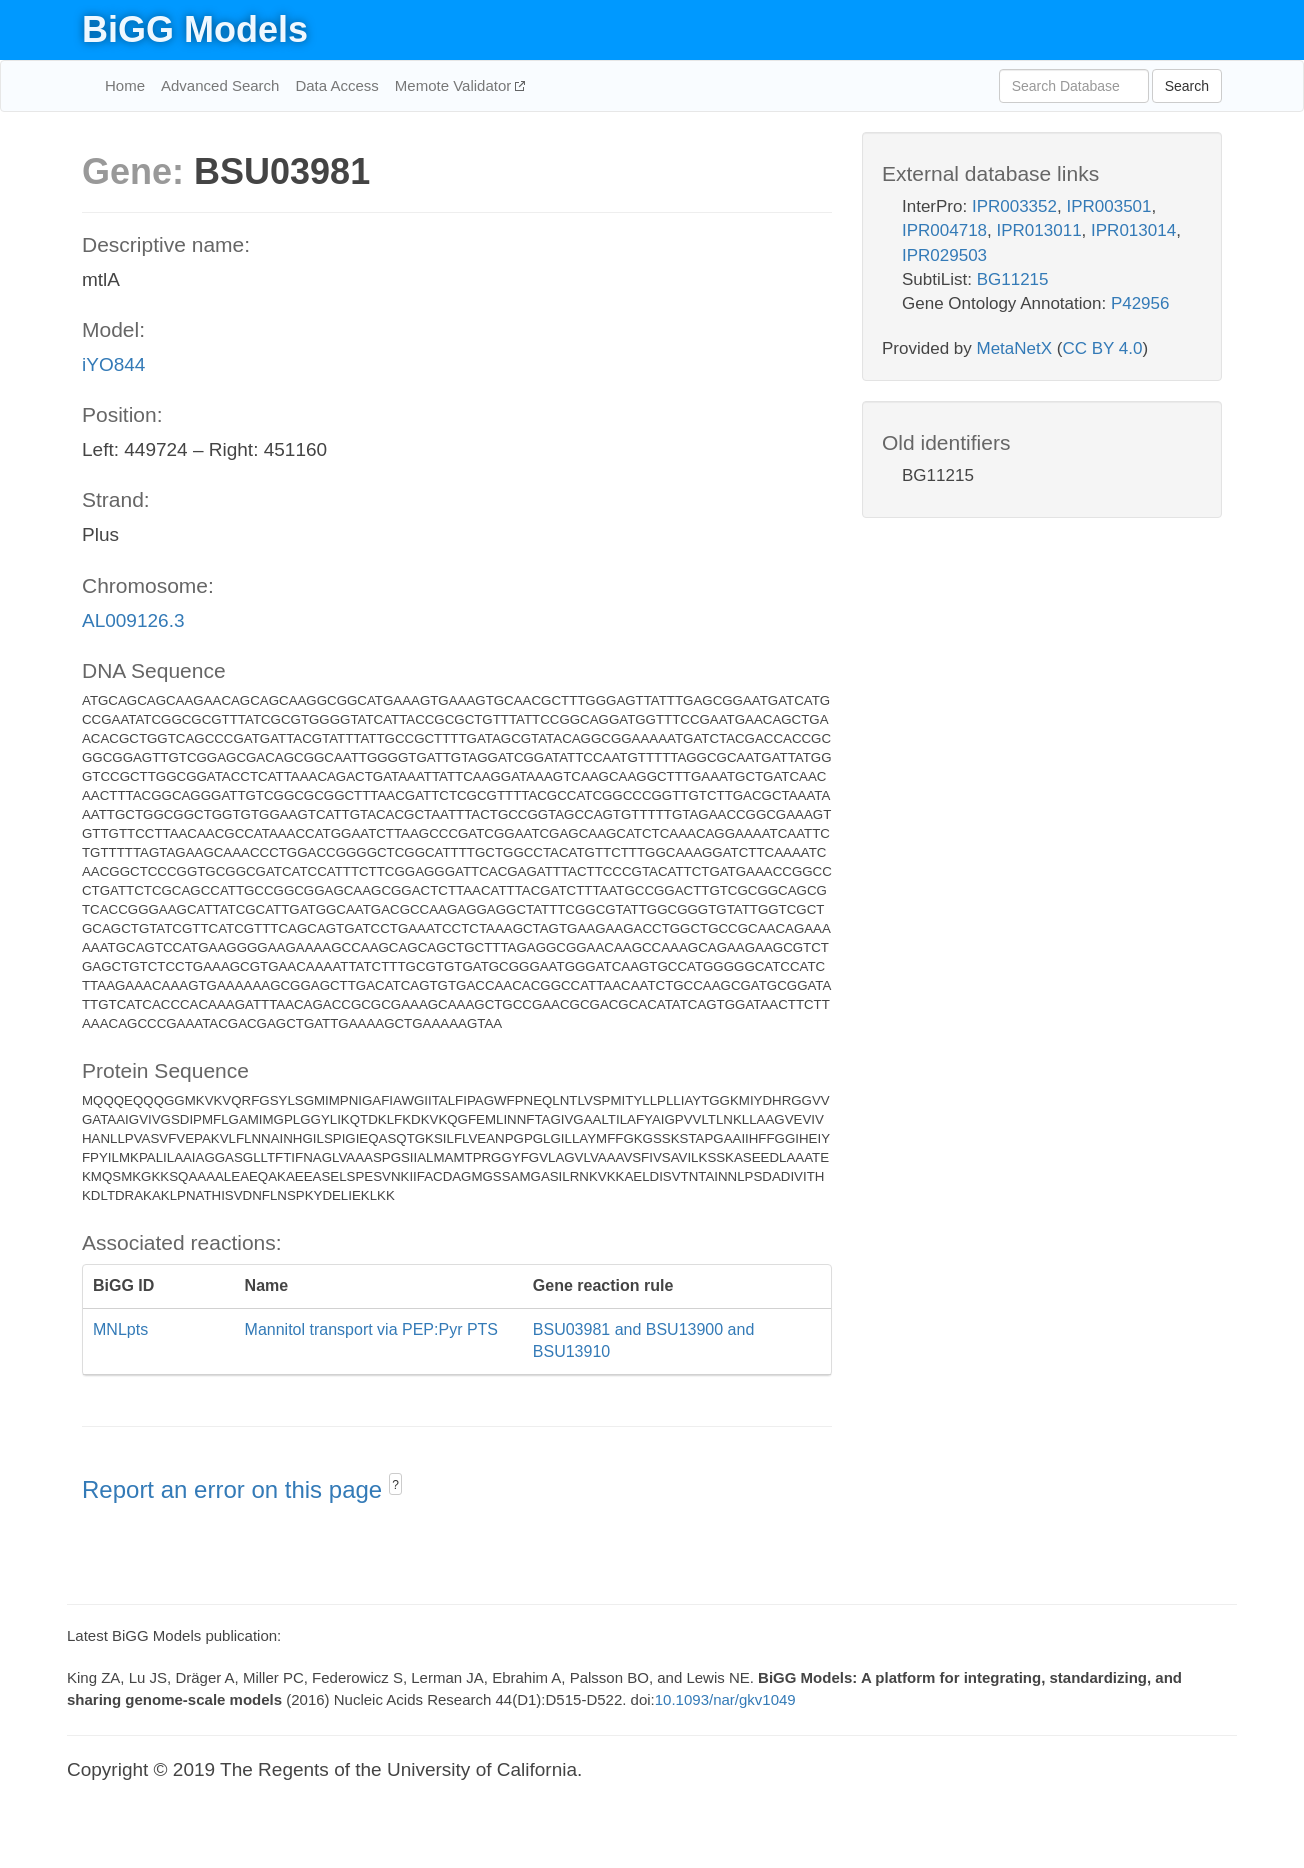  I want to click on Memote Validator, so click(455, 85).